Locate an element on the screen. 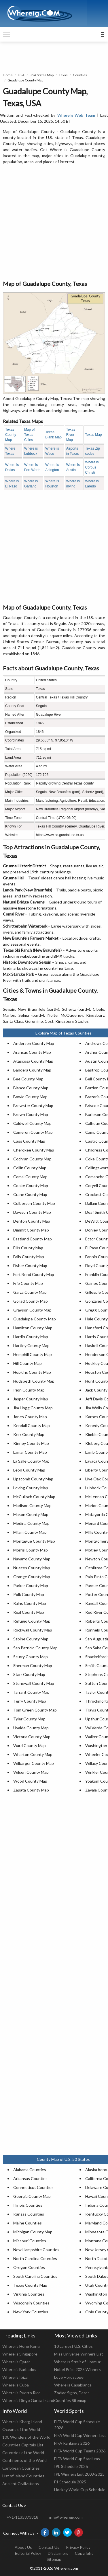 The height and width of the screenshot is (2576, 108). Oregon Counties is located at coordinates (29, 2267).